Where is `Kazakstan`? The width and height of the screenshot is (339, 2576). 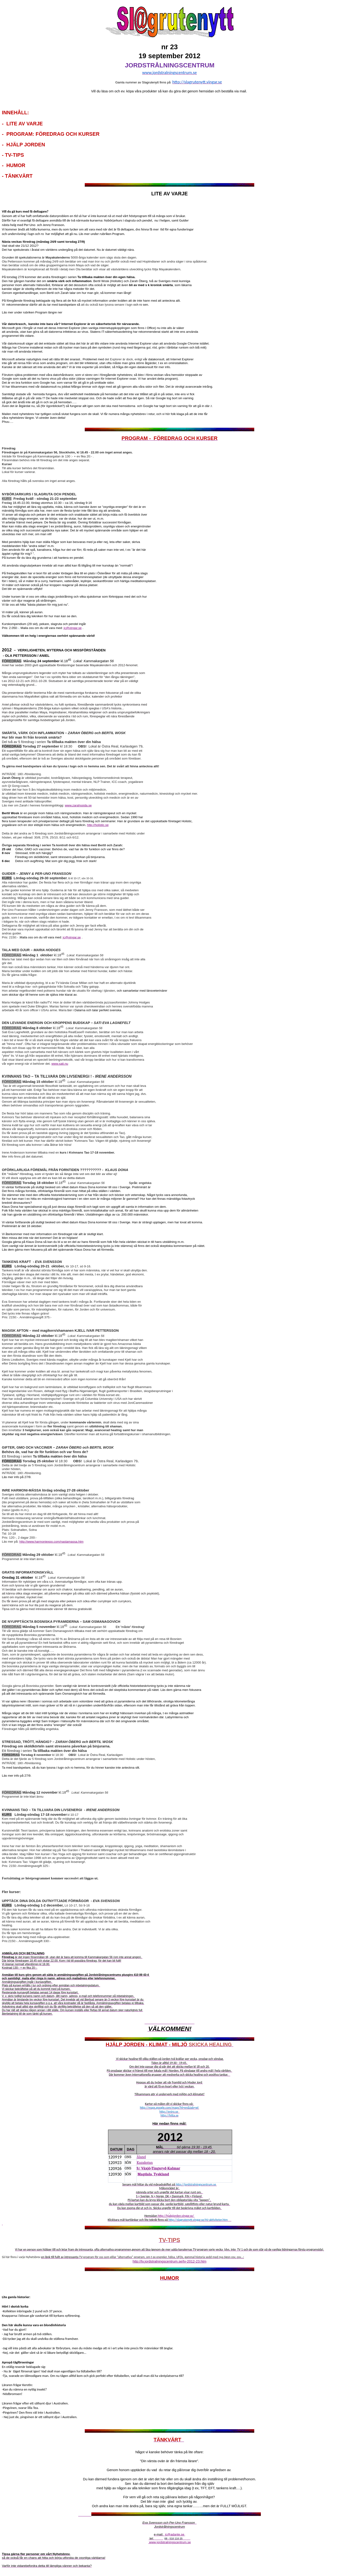
Kazakstan is located at coordinates (145, 2163).